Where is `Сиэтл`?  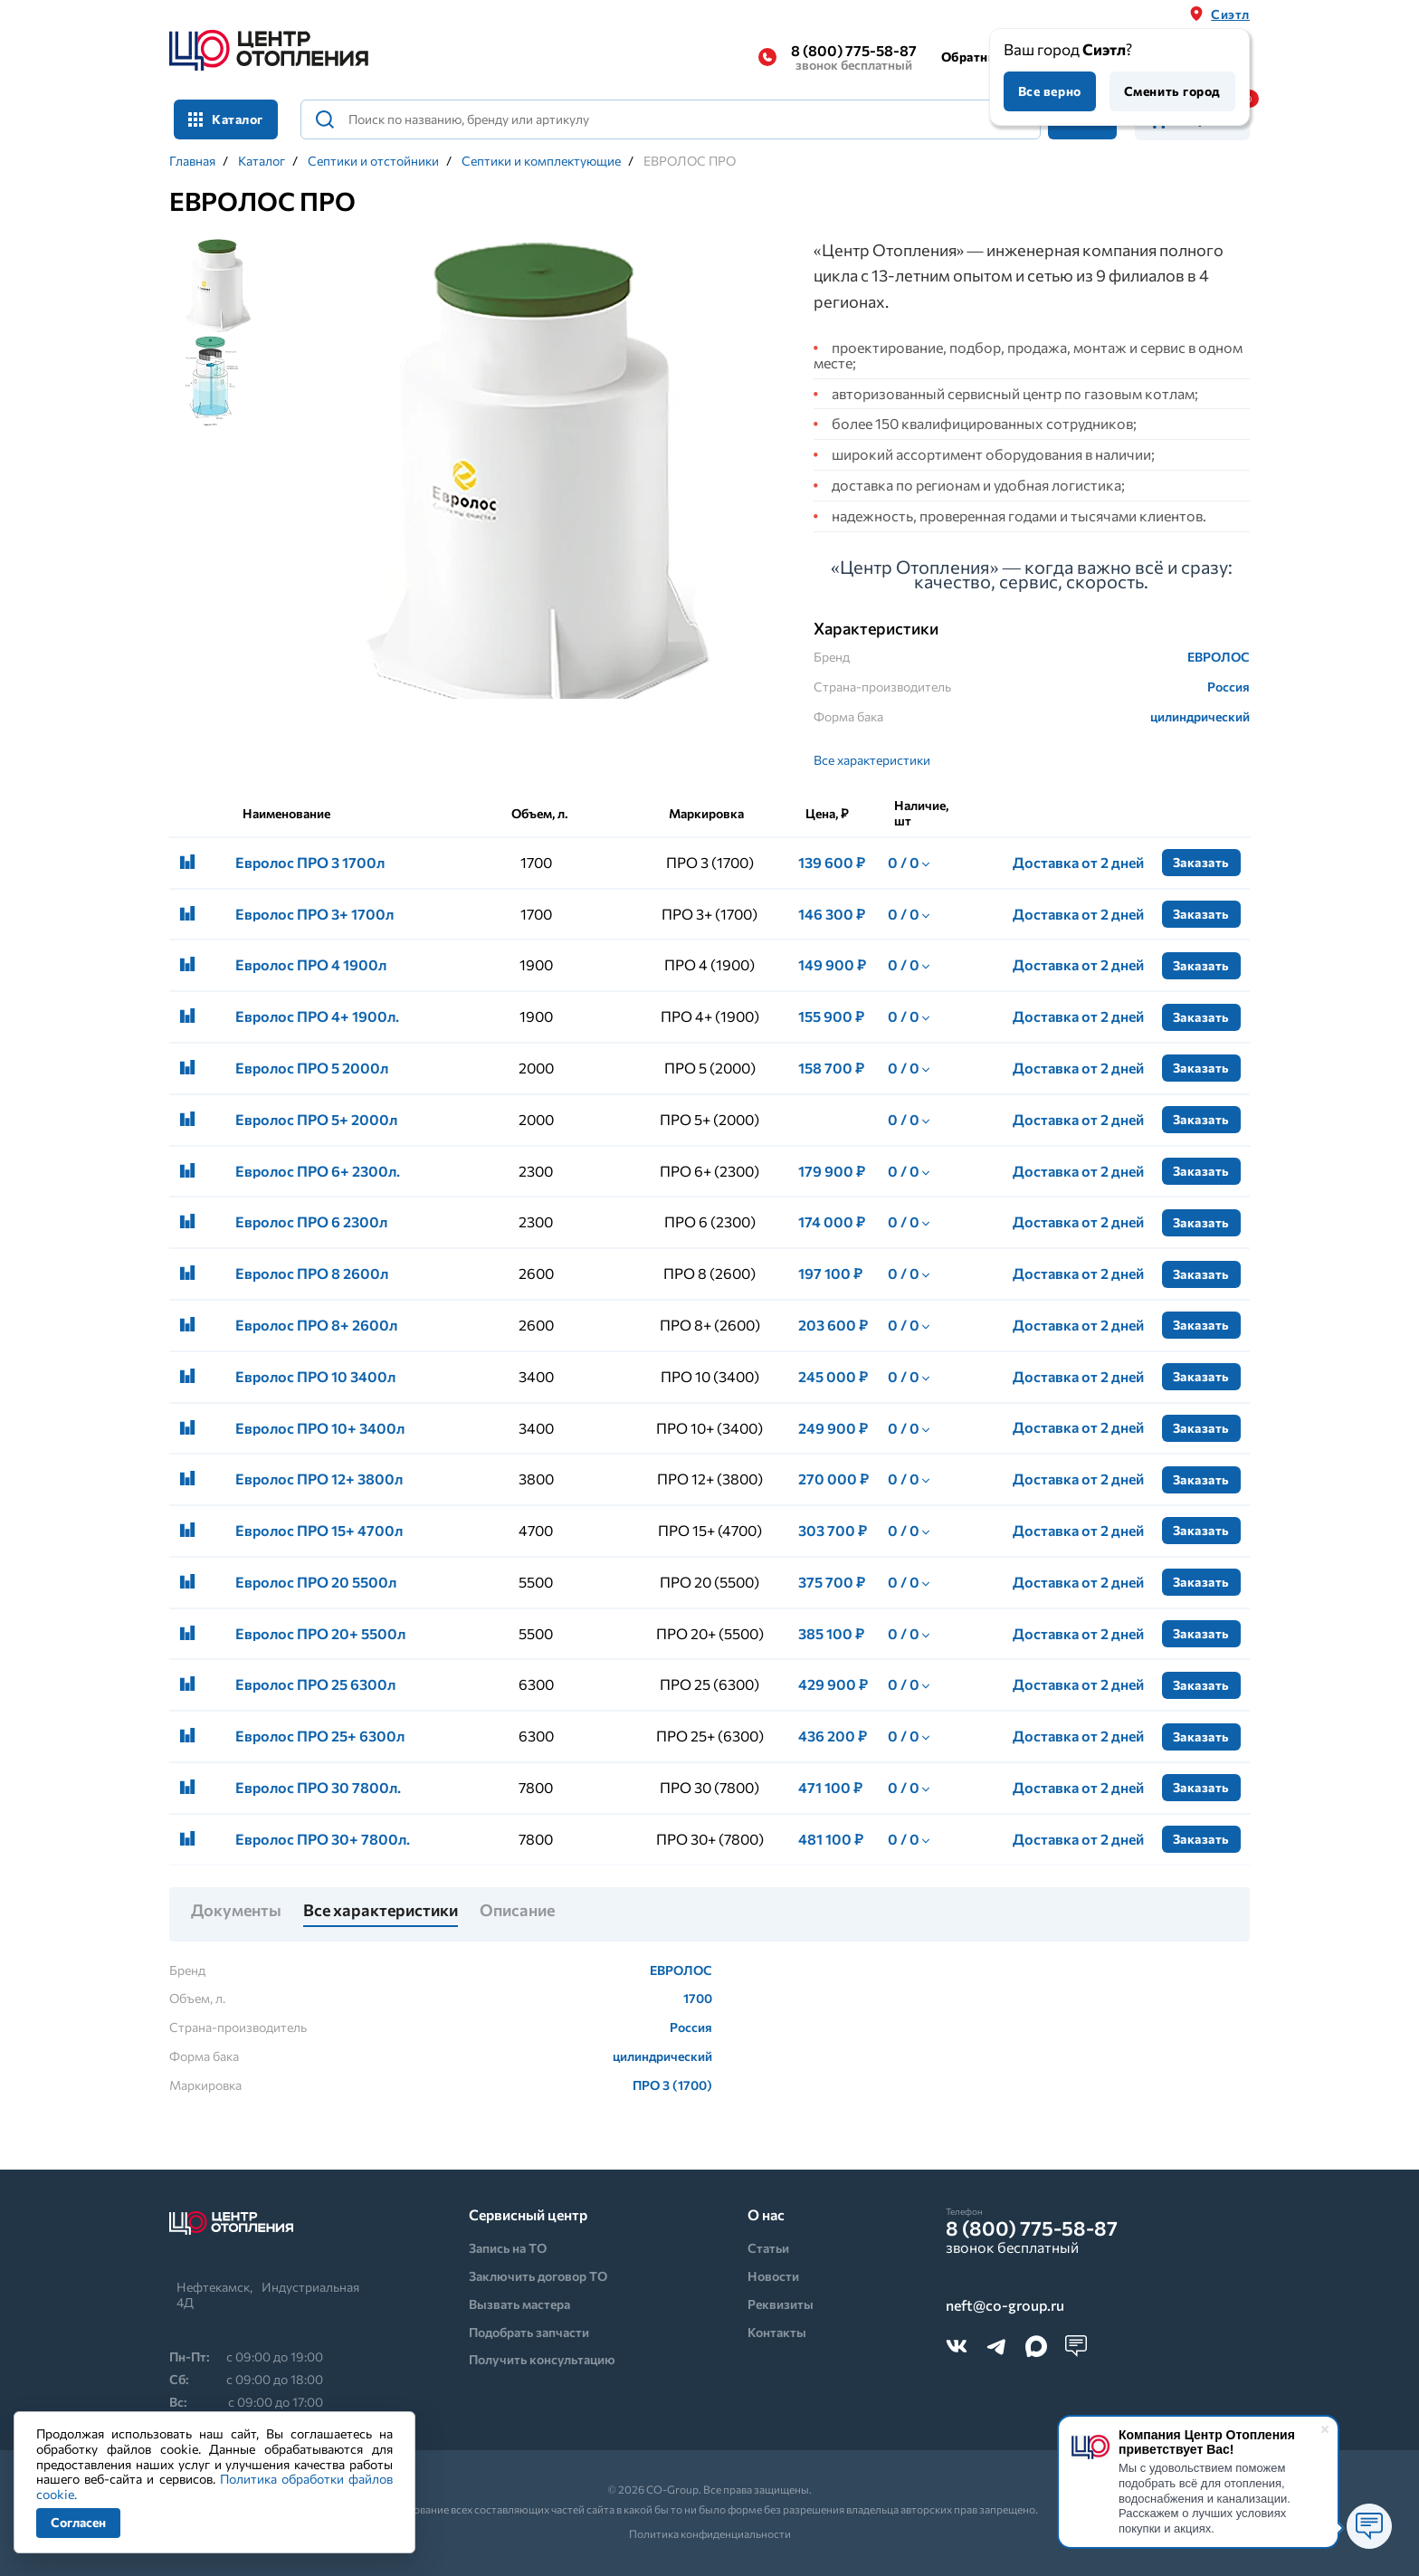
Сиэтл is located at coordinates (1230, 14).